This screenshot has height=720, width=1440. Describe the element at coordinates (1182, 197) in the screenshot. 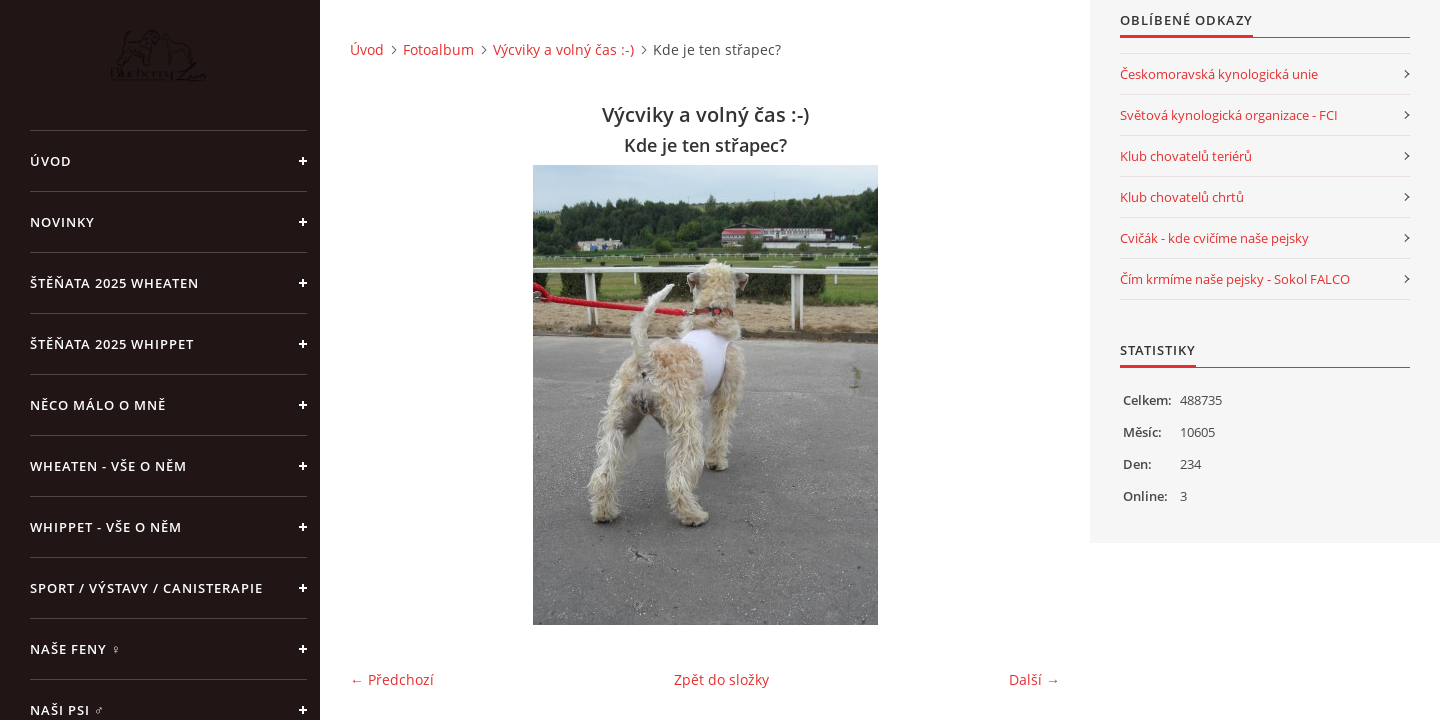

I see `Klub chovatelů chrtů` at that location.